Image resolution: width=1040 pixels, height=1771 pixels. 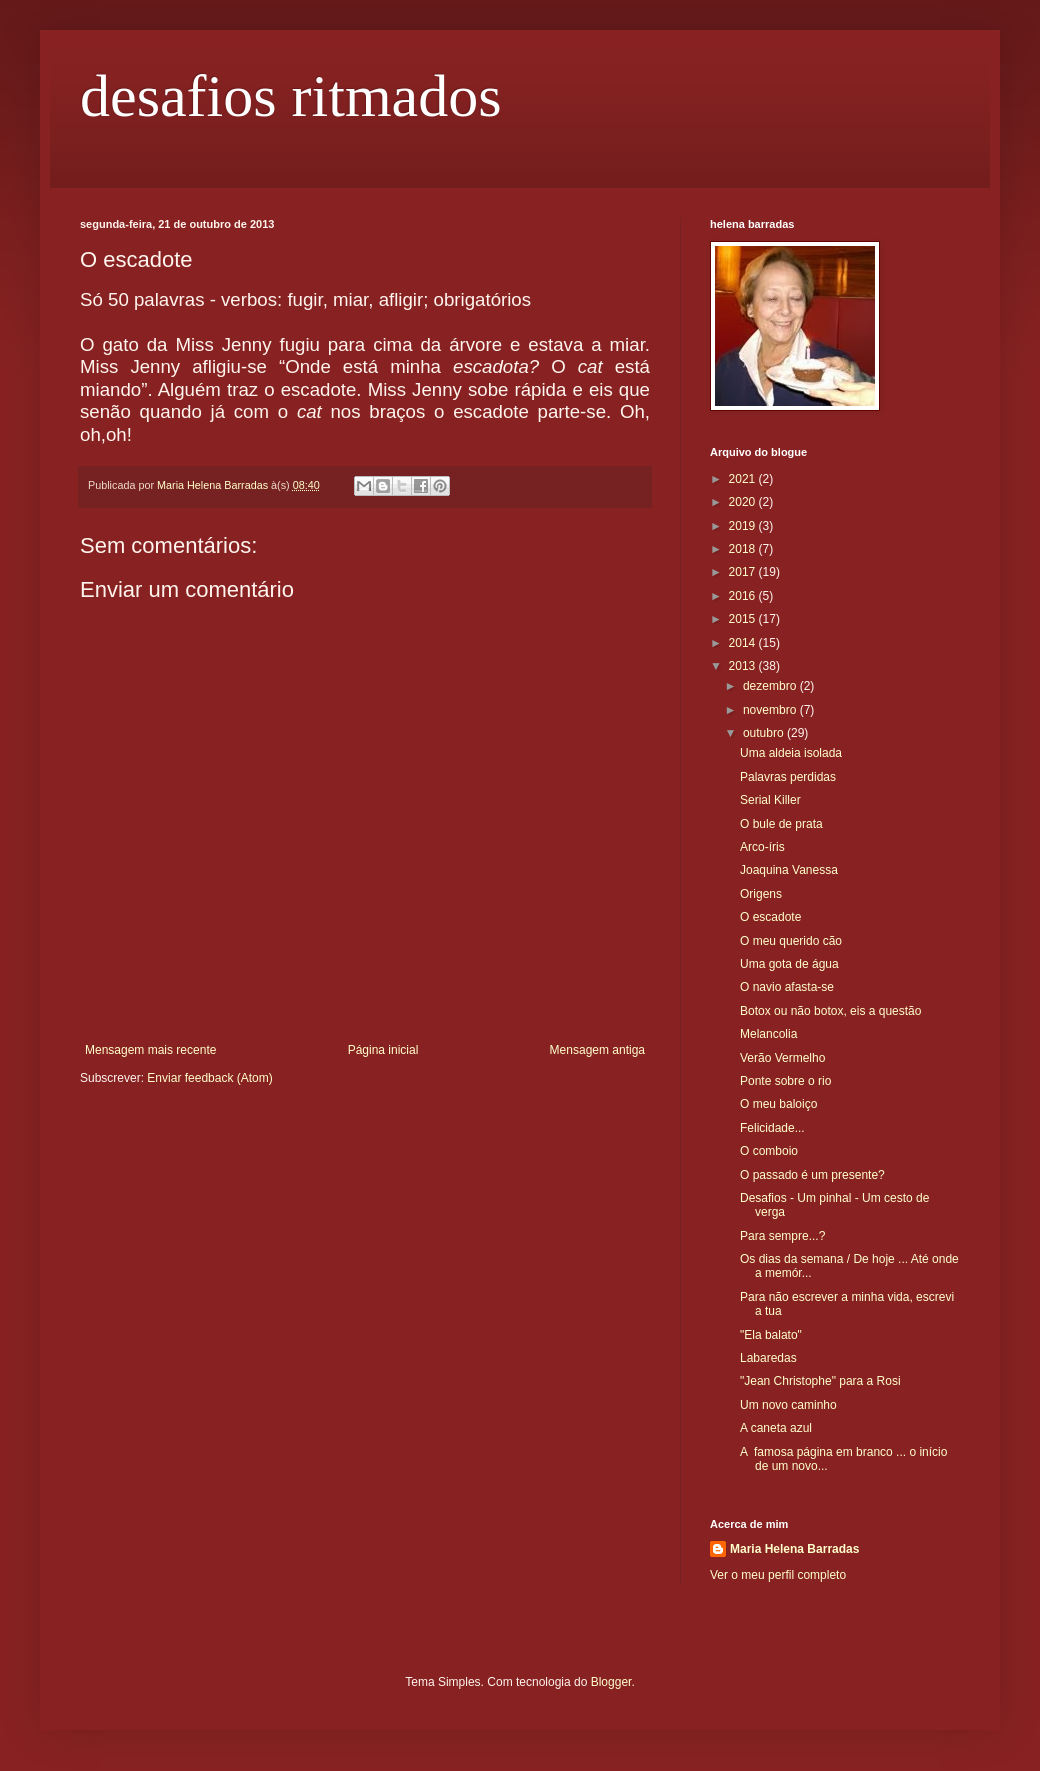 What do you see at coordinates (209, 1078) in the screenshot?
I see `Enviar feedback (Atom)` at bounding box center [209, 1078].